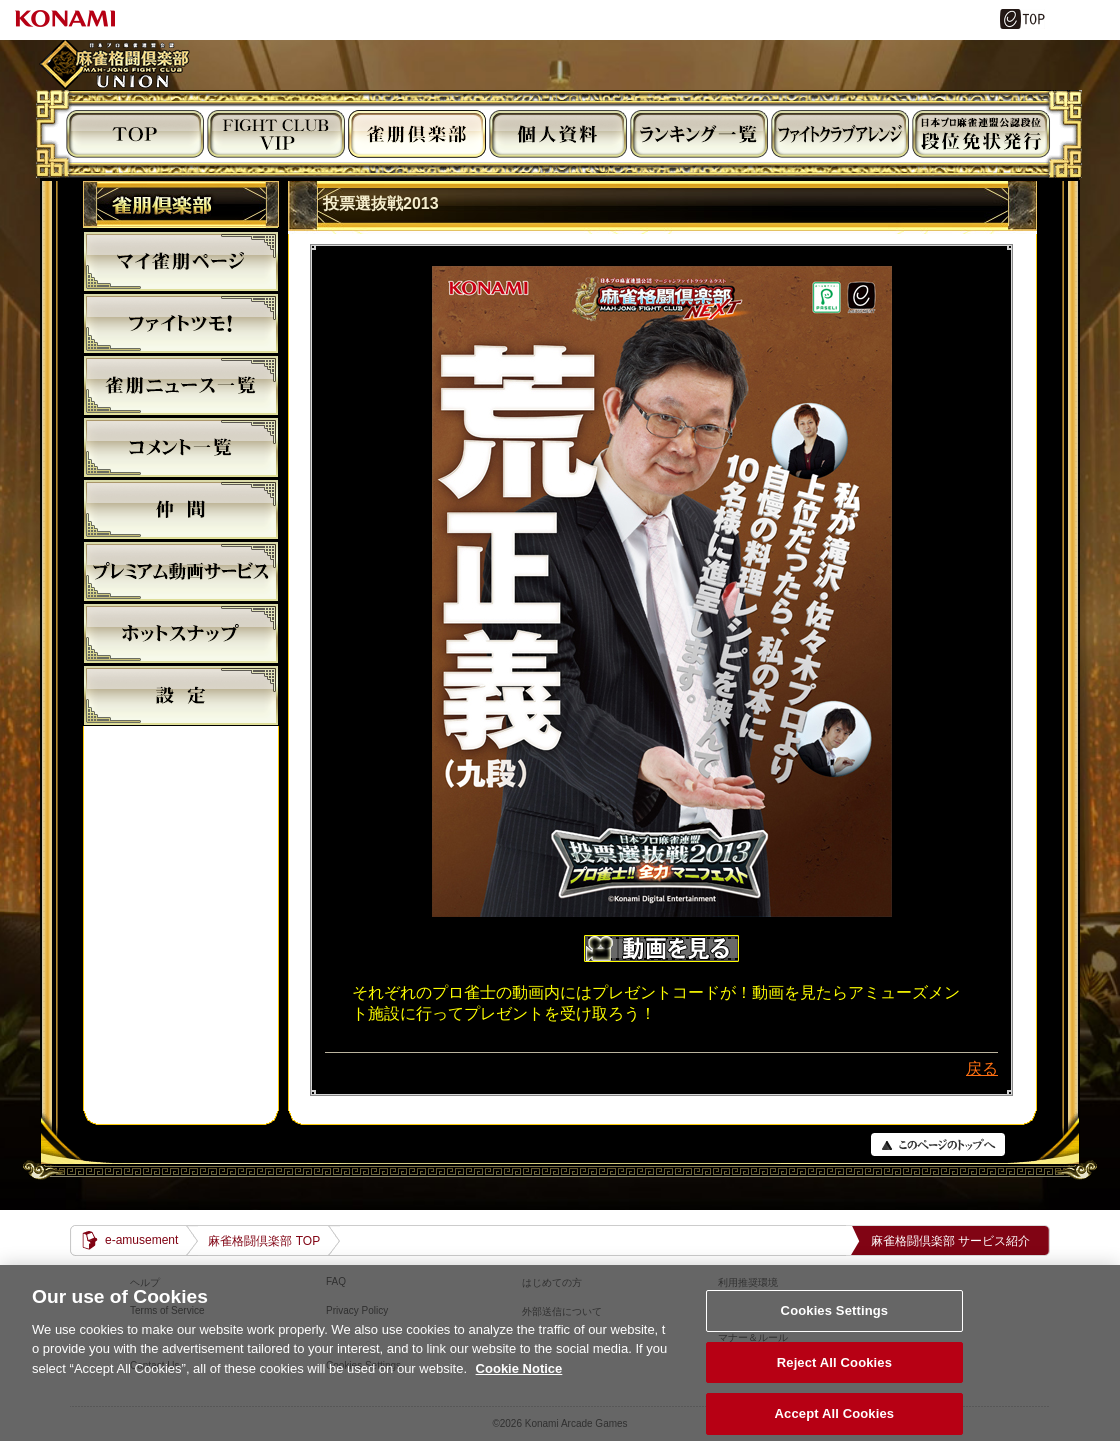  I want to click on 個人資料閲覧, so click(558, 134).